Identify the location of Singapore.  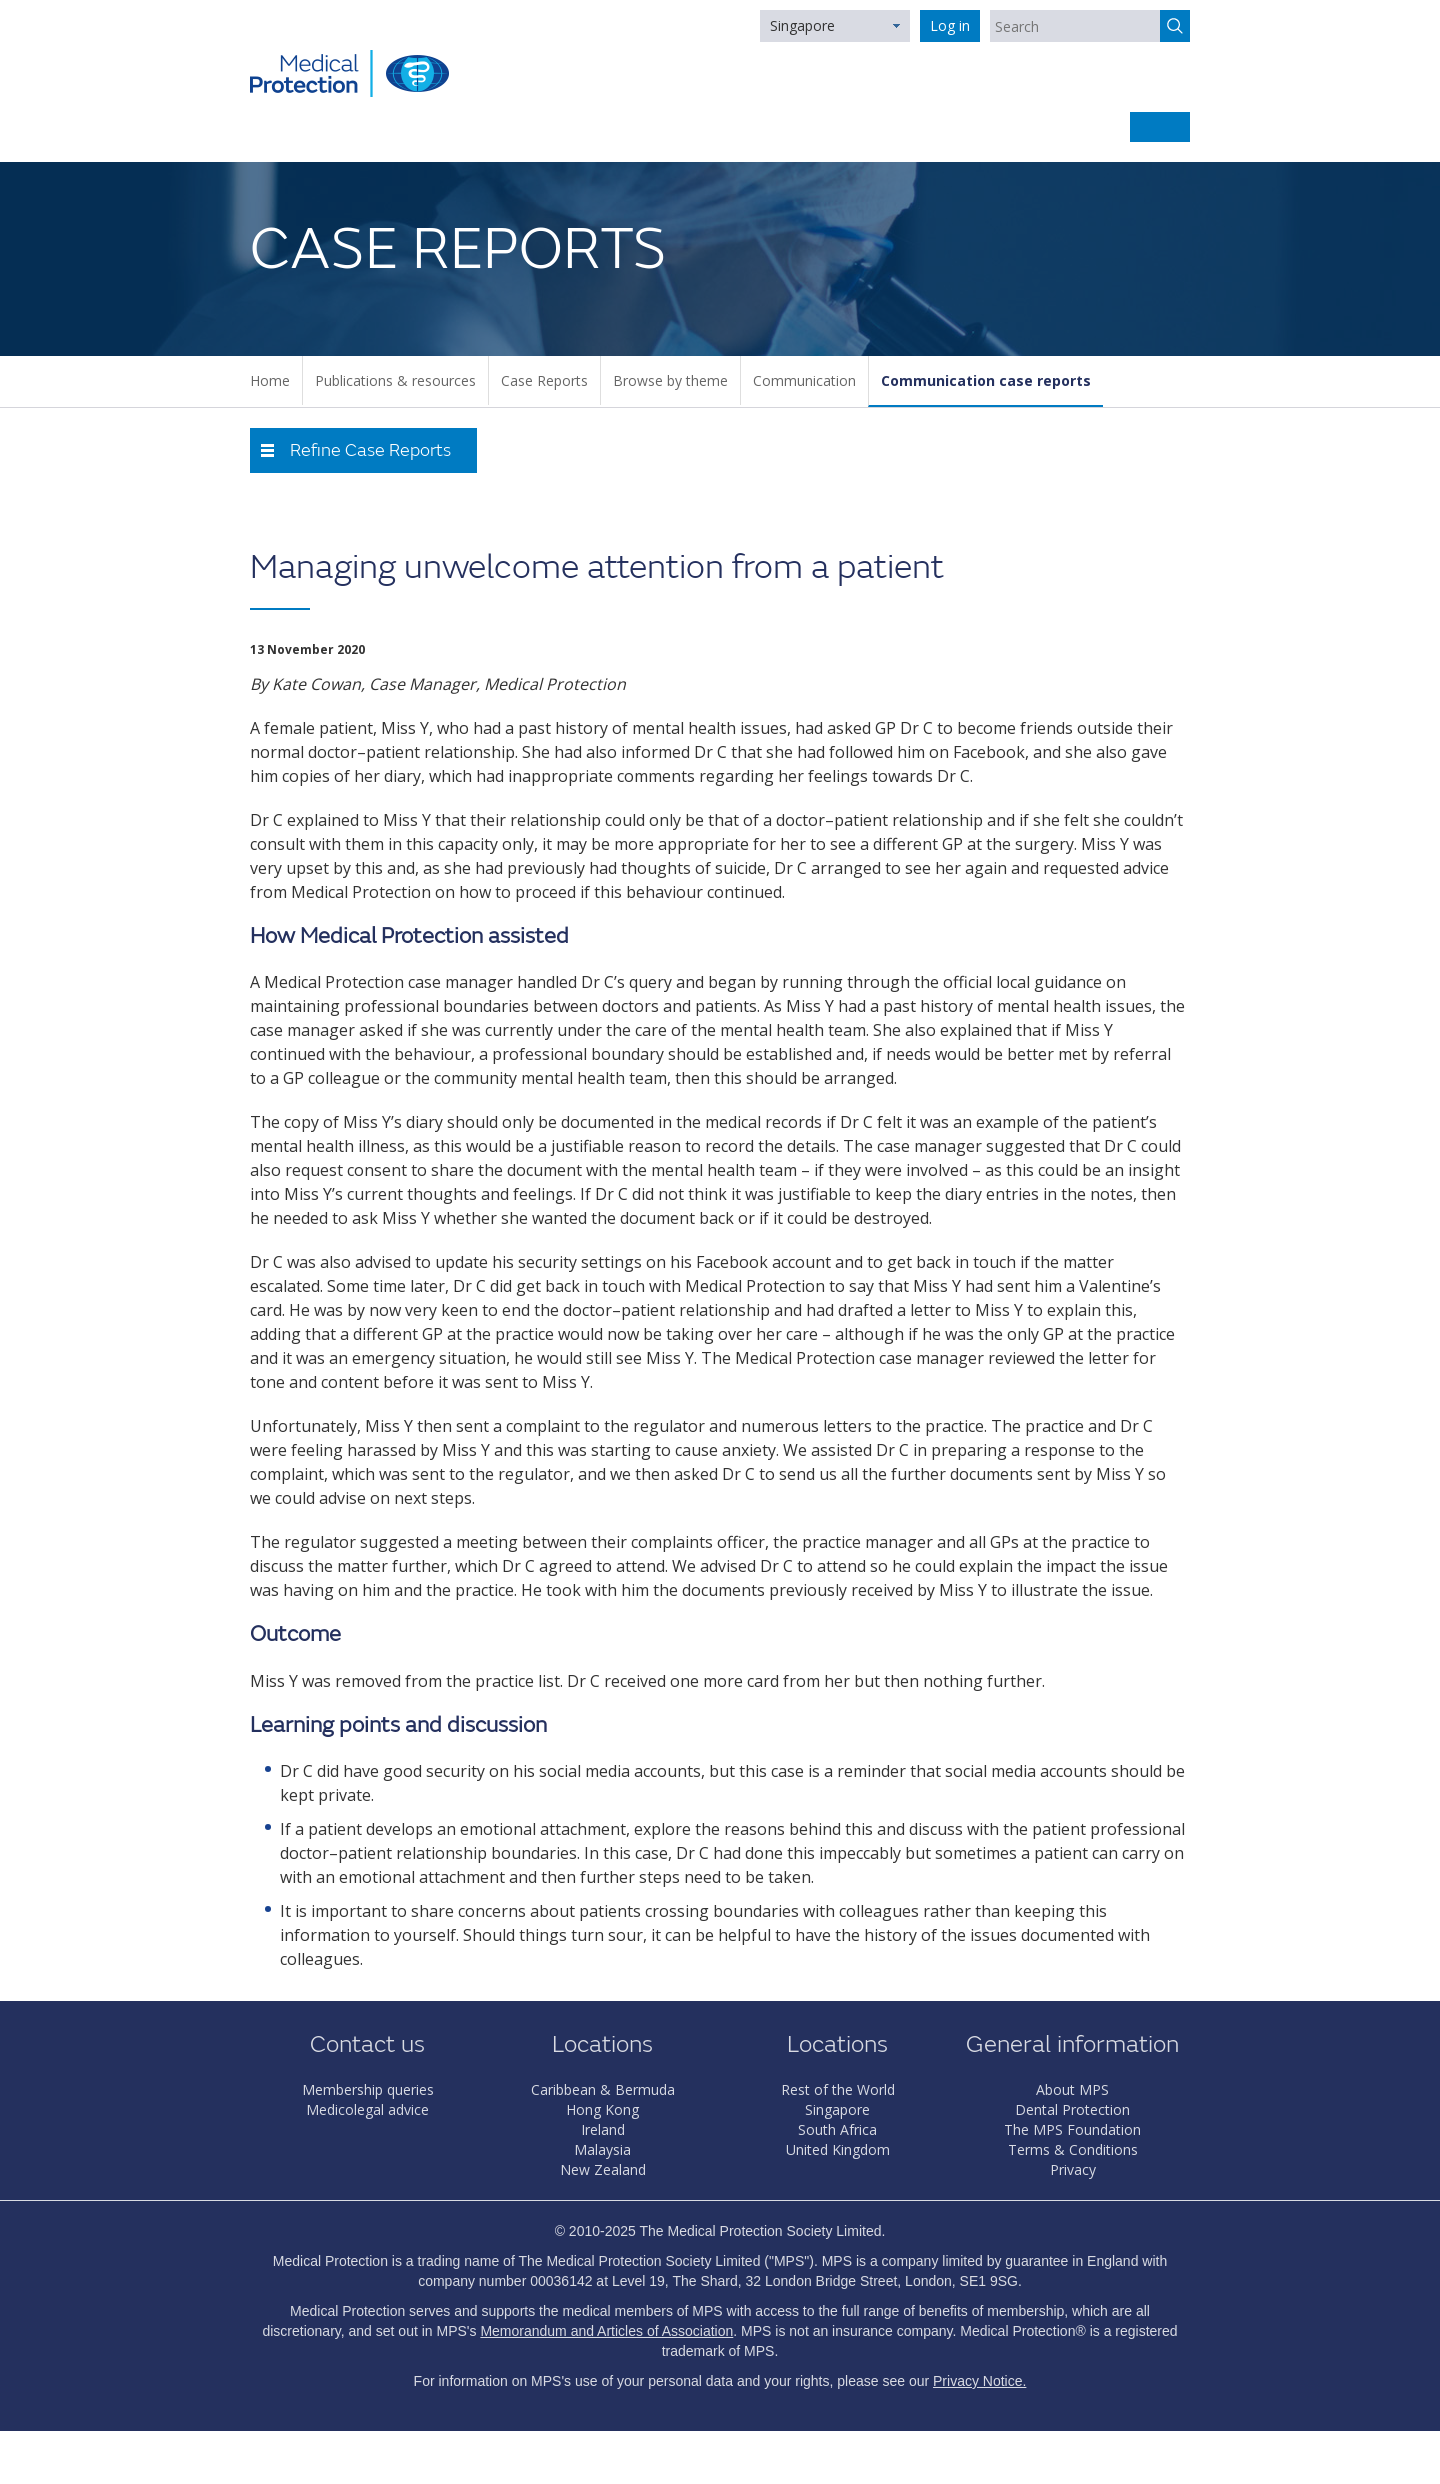
(802, 25).